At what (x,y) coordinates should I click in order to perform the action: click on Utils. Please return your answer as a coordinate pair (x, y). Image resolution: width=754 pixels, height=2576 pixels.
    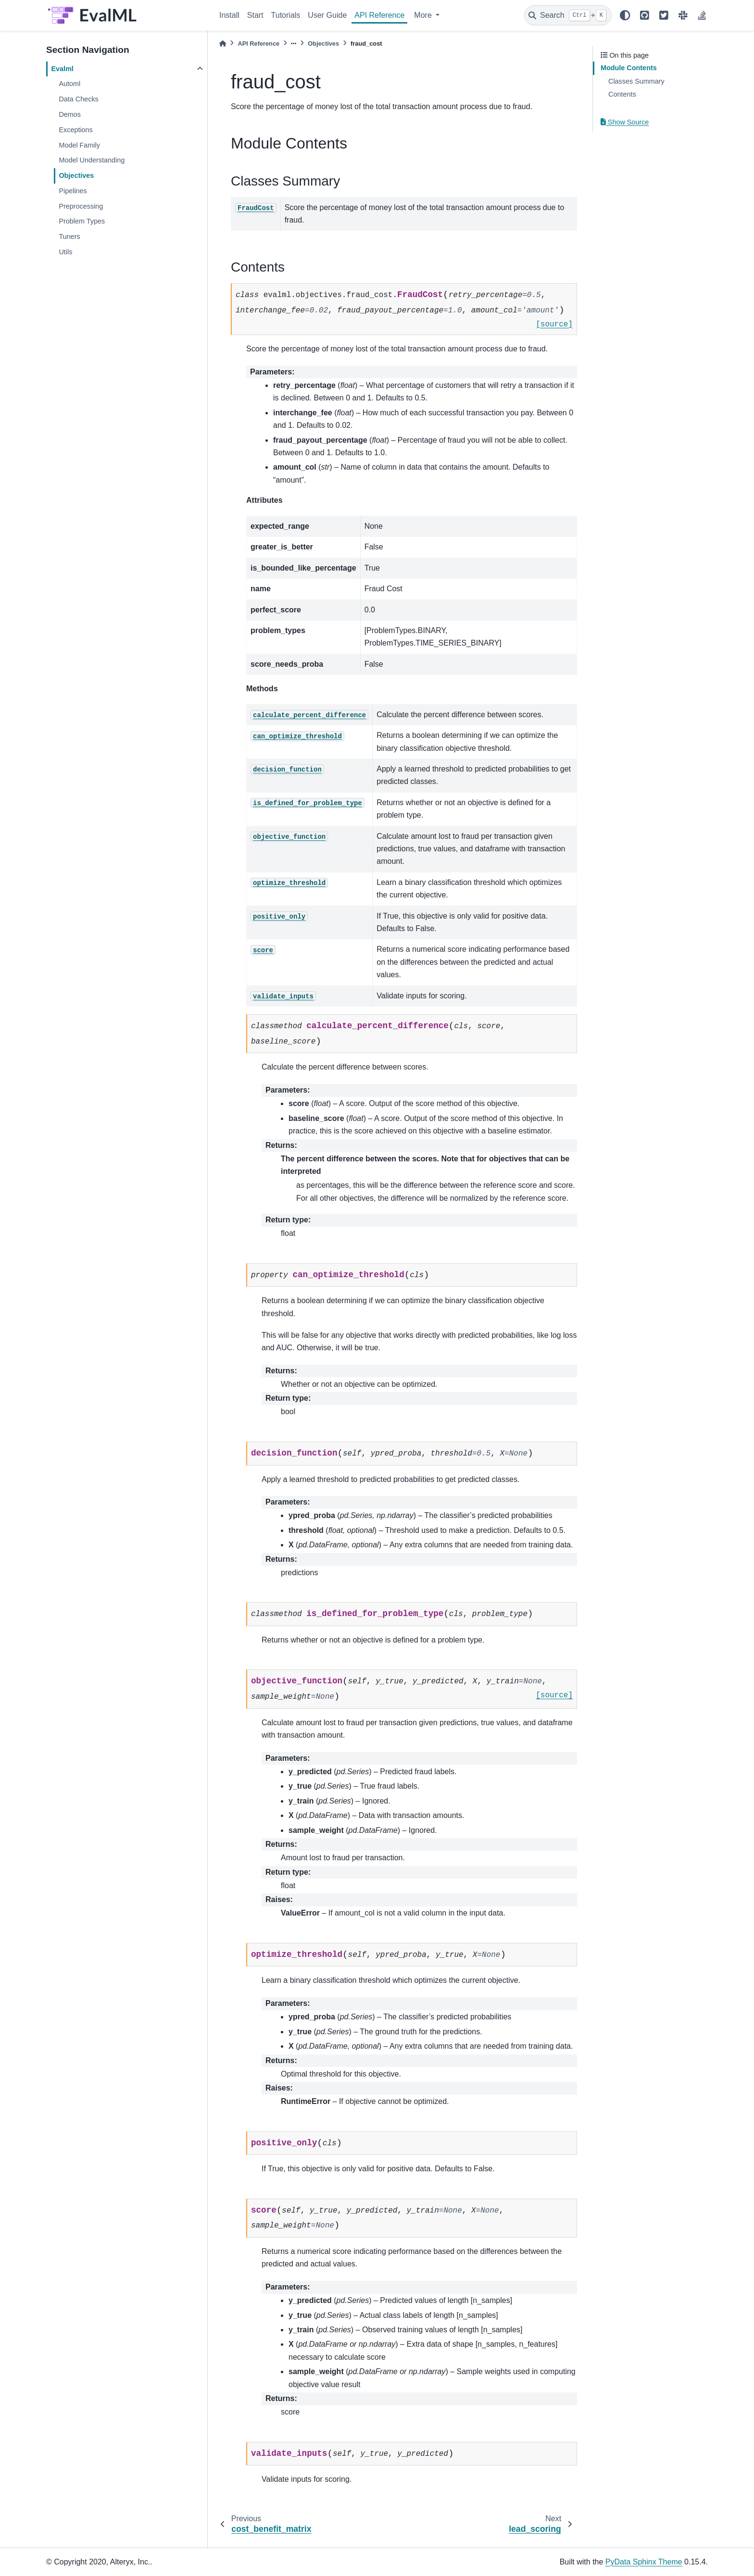
    Looking at the image, I should click on (65, 252).